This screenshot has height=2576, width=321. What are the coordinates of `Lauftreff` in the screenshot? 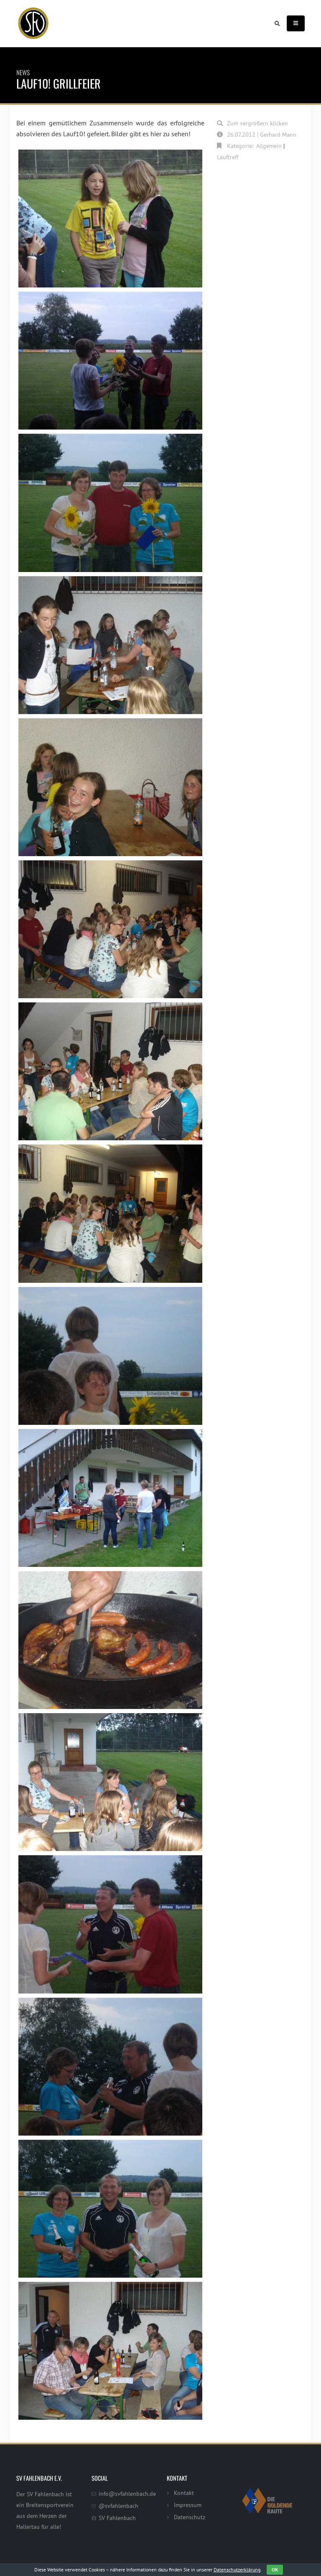 It's located at (227, 157).